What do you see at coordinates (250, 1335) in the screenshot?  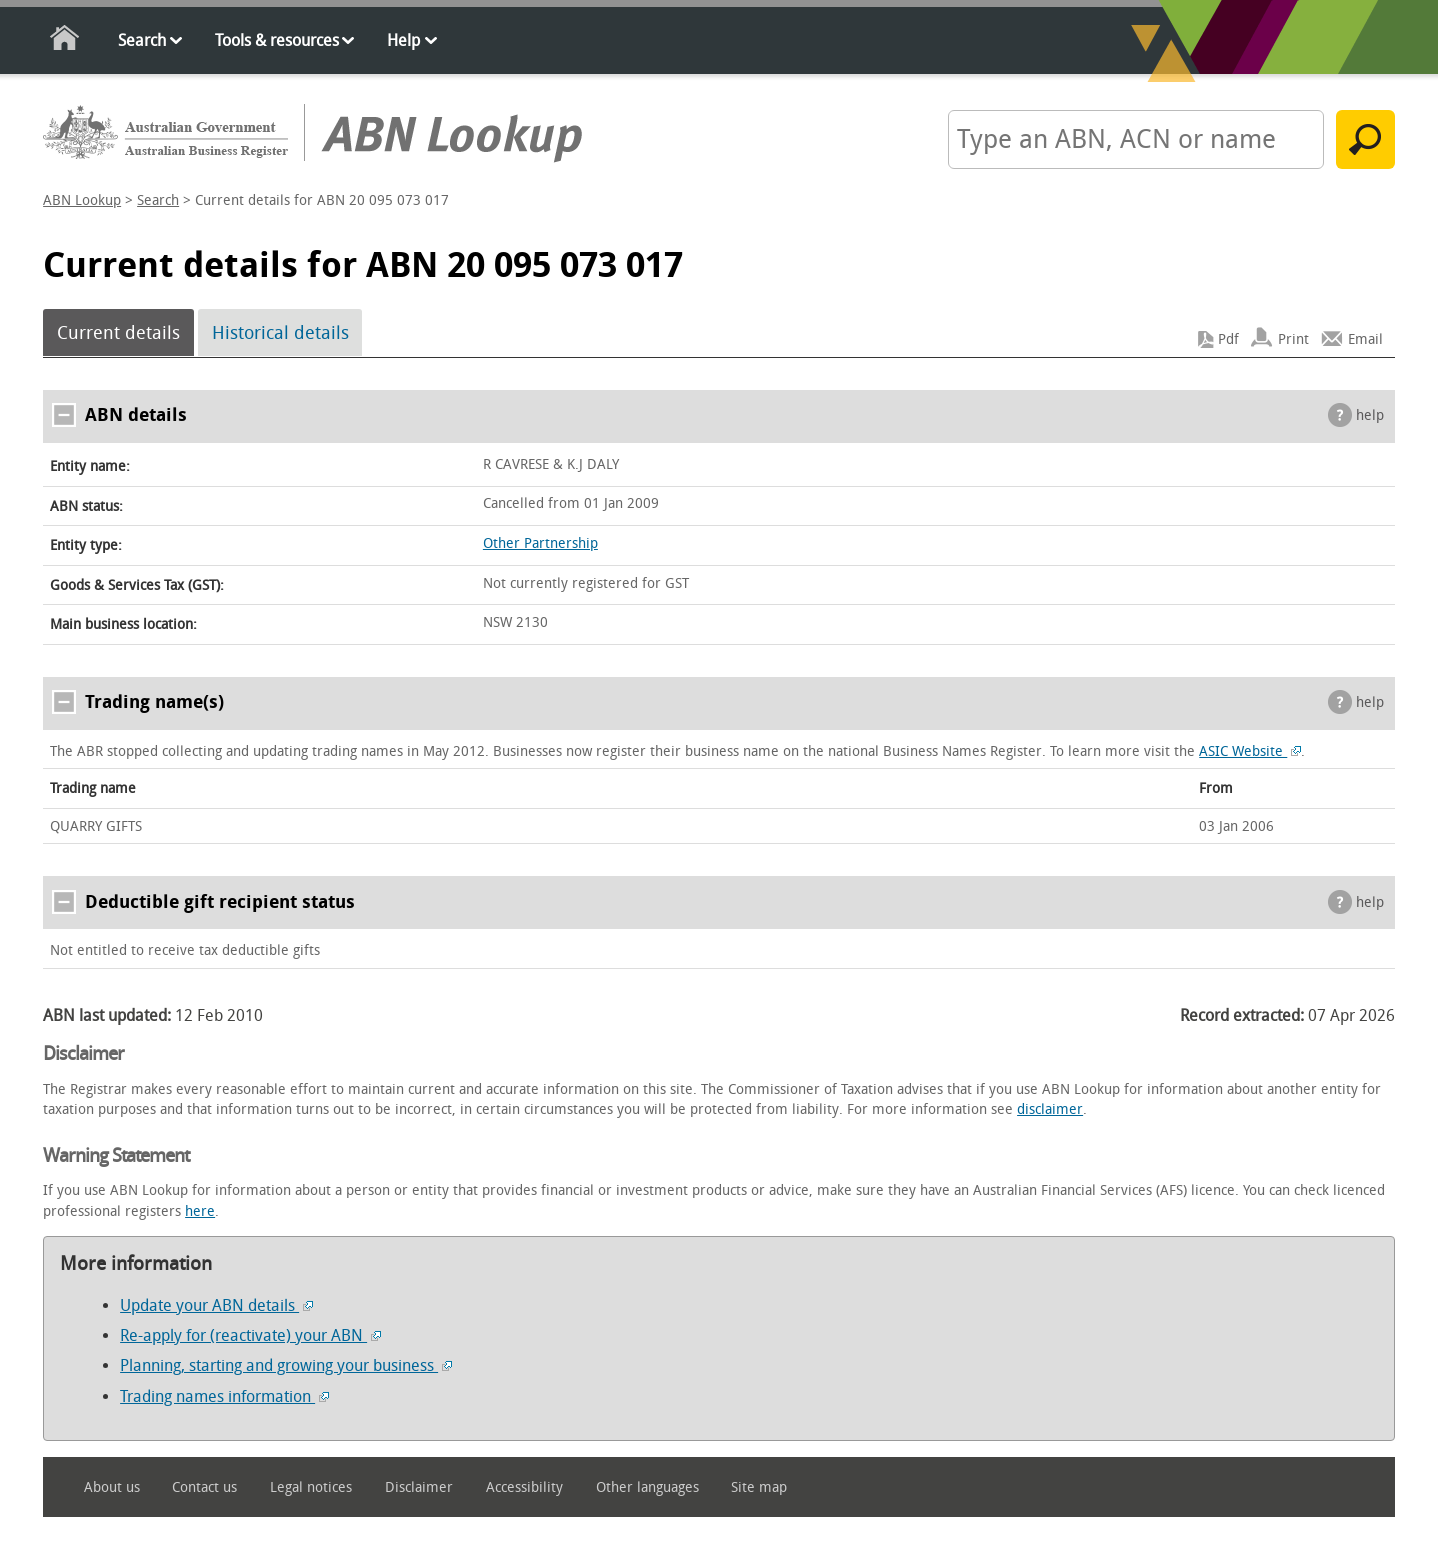 I see `Re-apply for (reactivate) your ABN` at bounding box center [250, 1335].